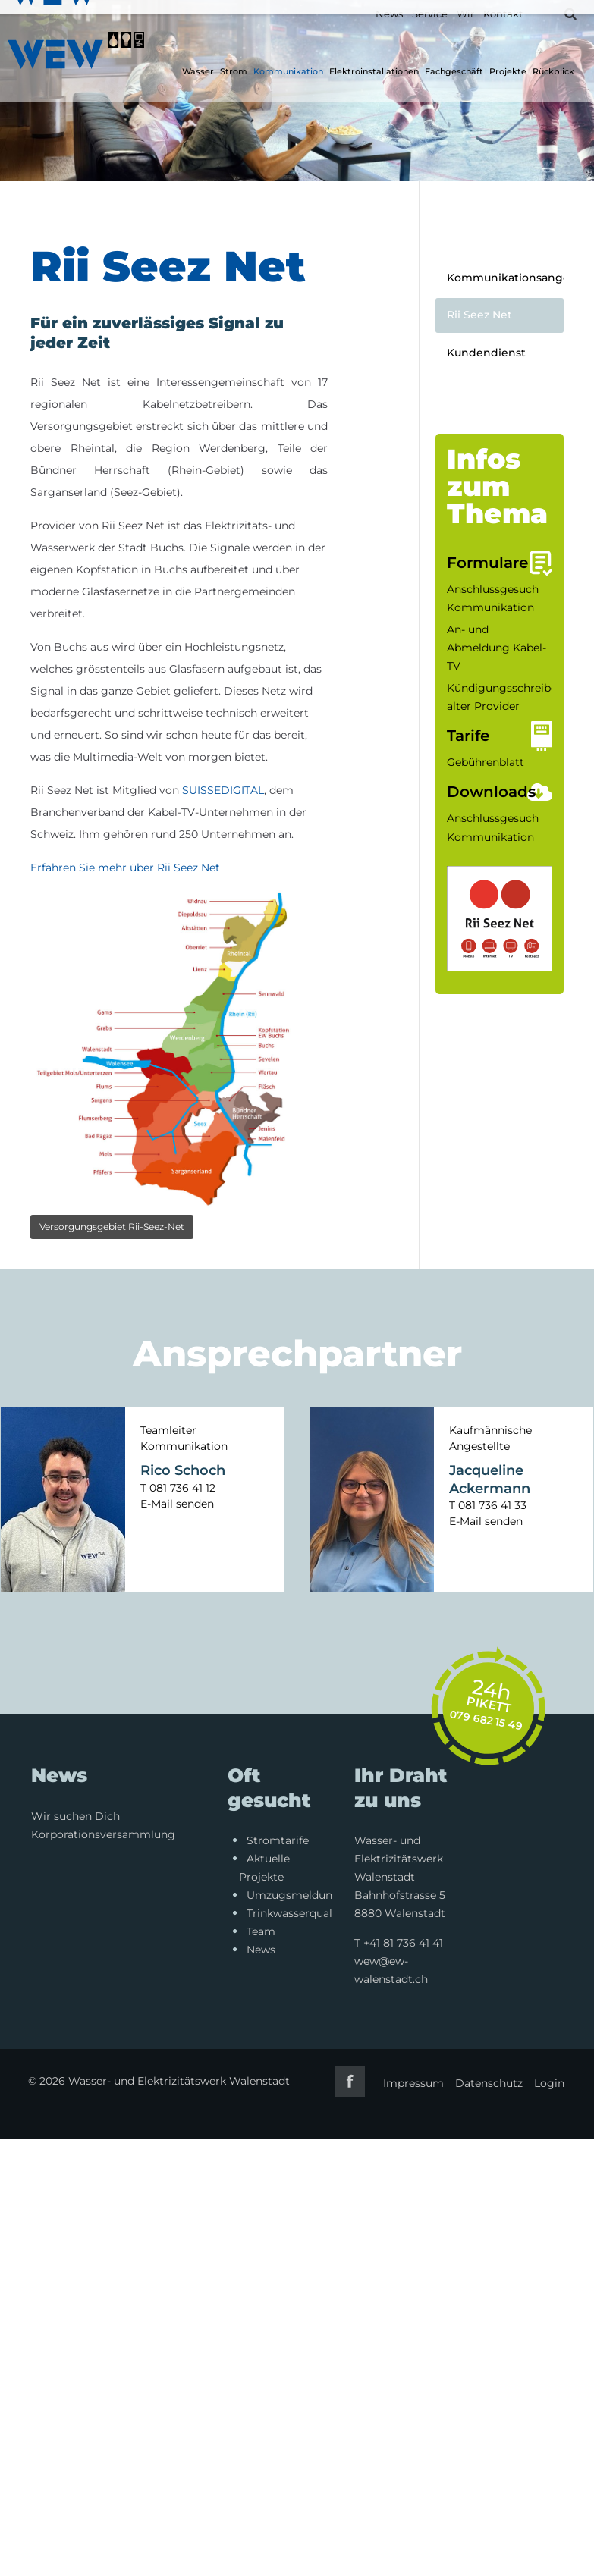 The image size is (594, 2576). What do you see at coordinates (505, 277) in the screenshot?
I see `Kommunikationsangebote` at bounding box center [505, 277].